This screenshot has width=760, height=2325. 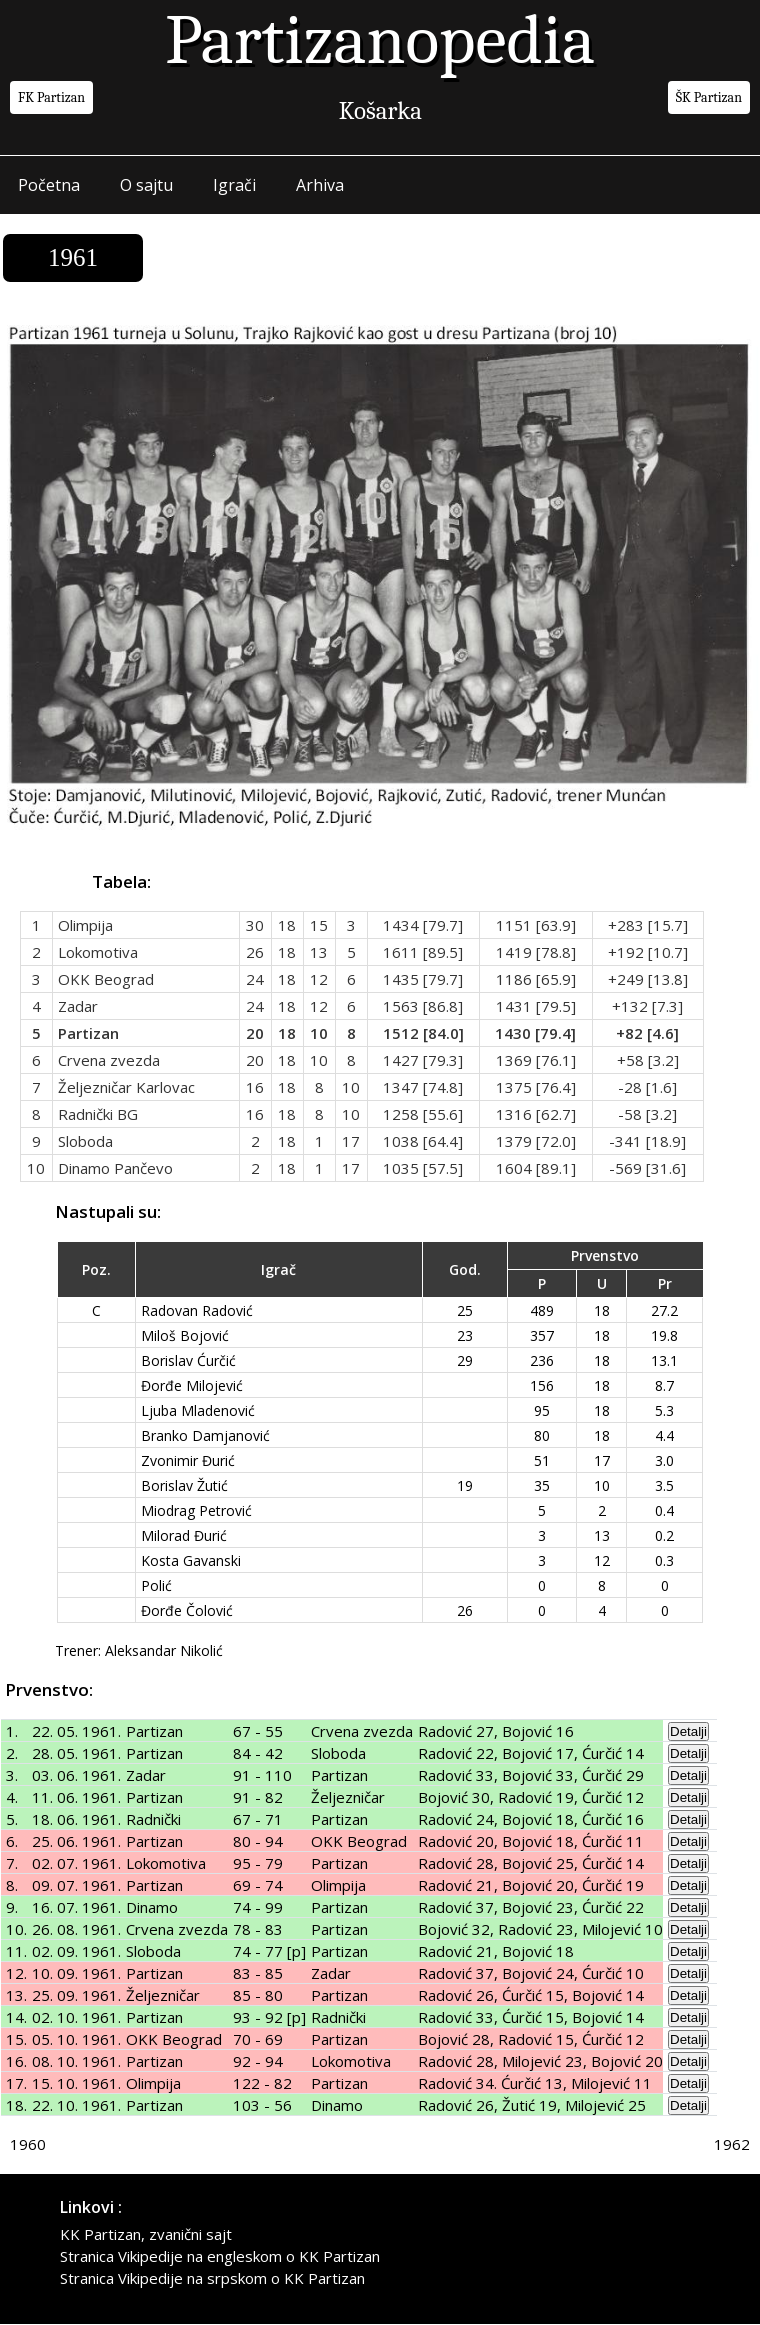 What do you see at coordinates (220, 2257) in the screenshot?
I see `Stranica Vikipedije na engleskom o KK Partizan` at bounding box center [220, 2257].